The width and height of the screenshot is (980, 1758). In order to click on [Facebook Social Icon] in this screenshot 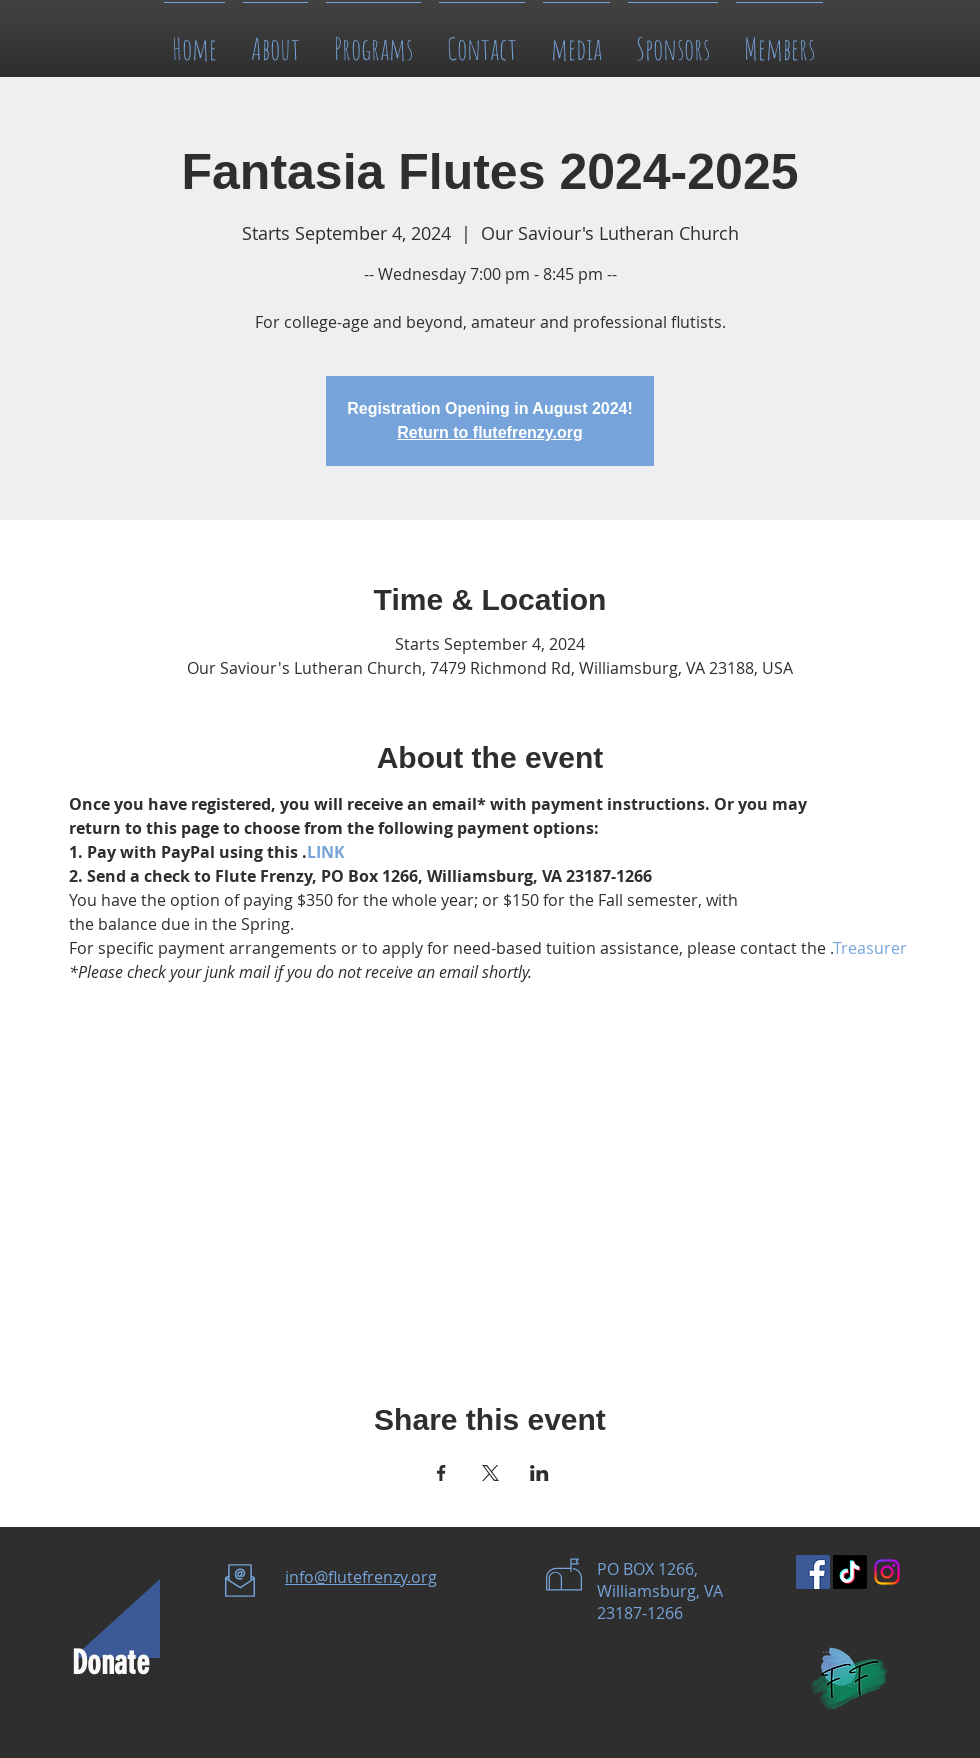, I will do `click(813, 1572)`.